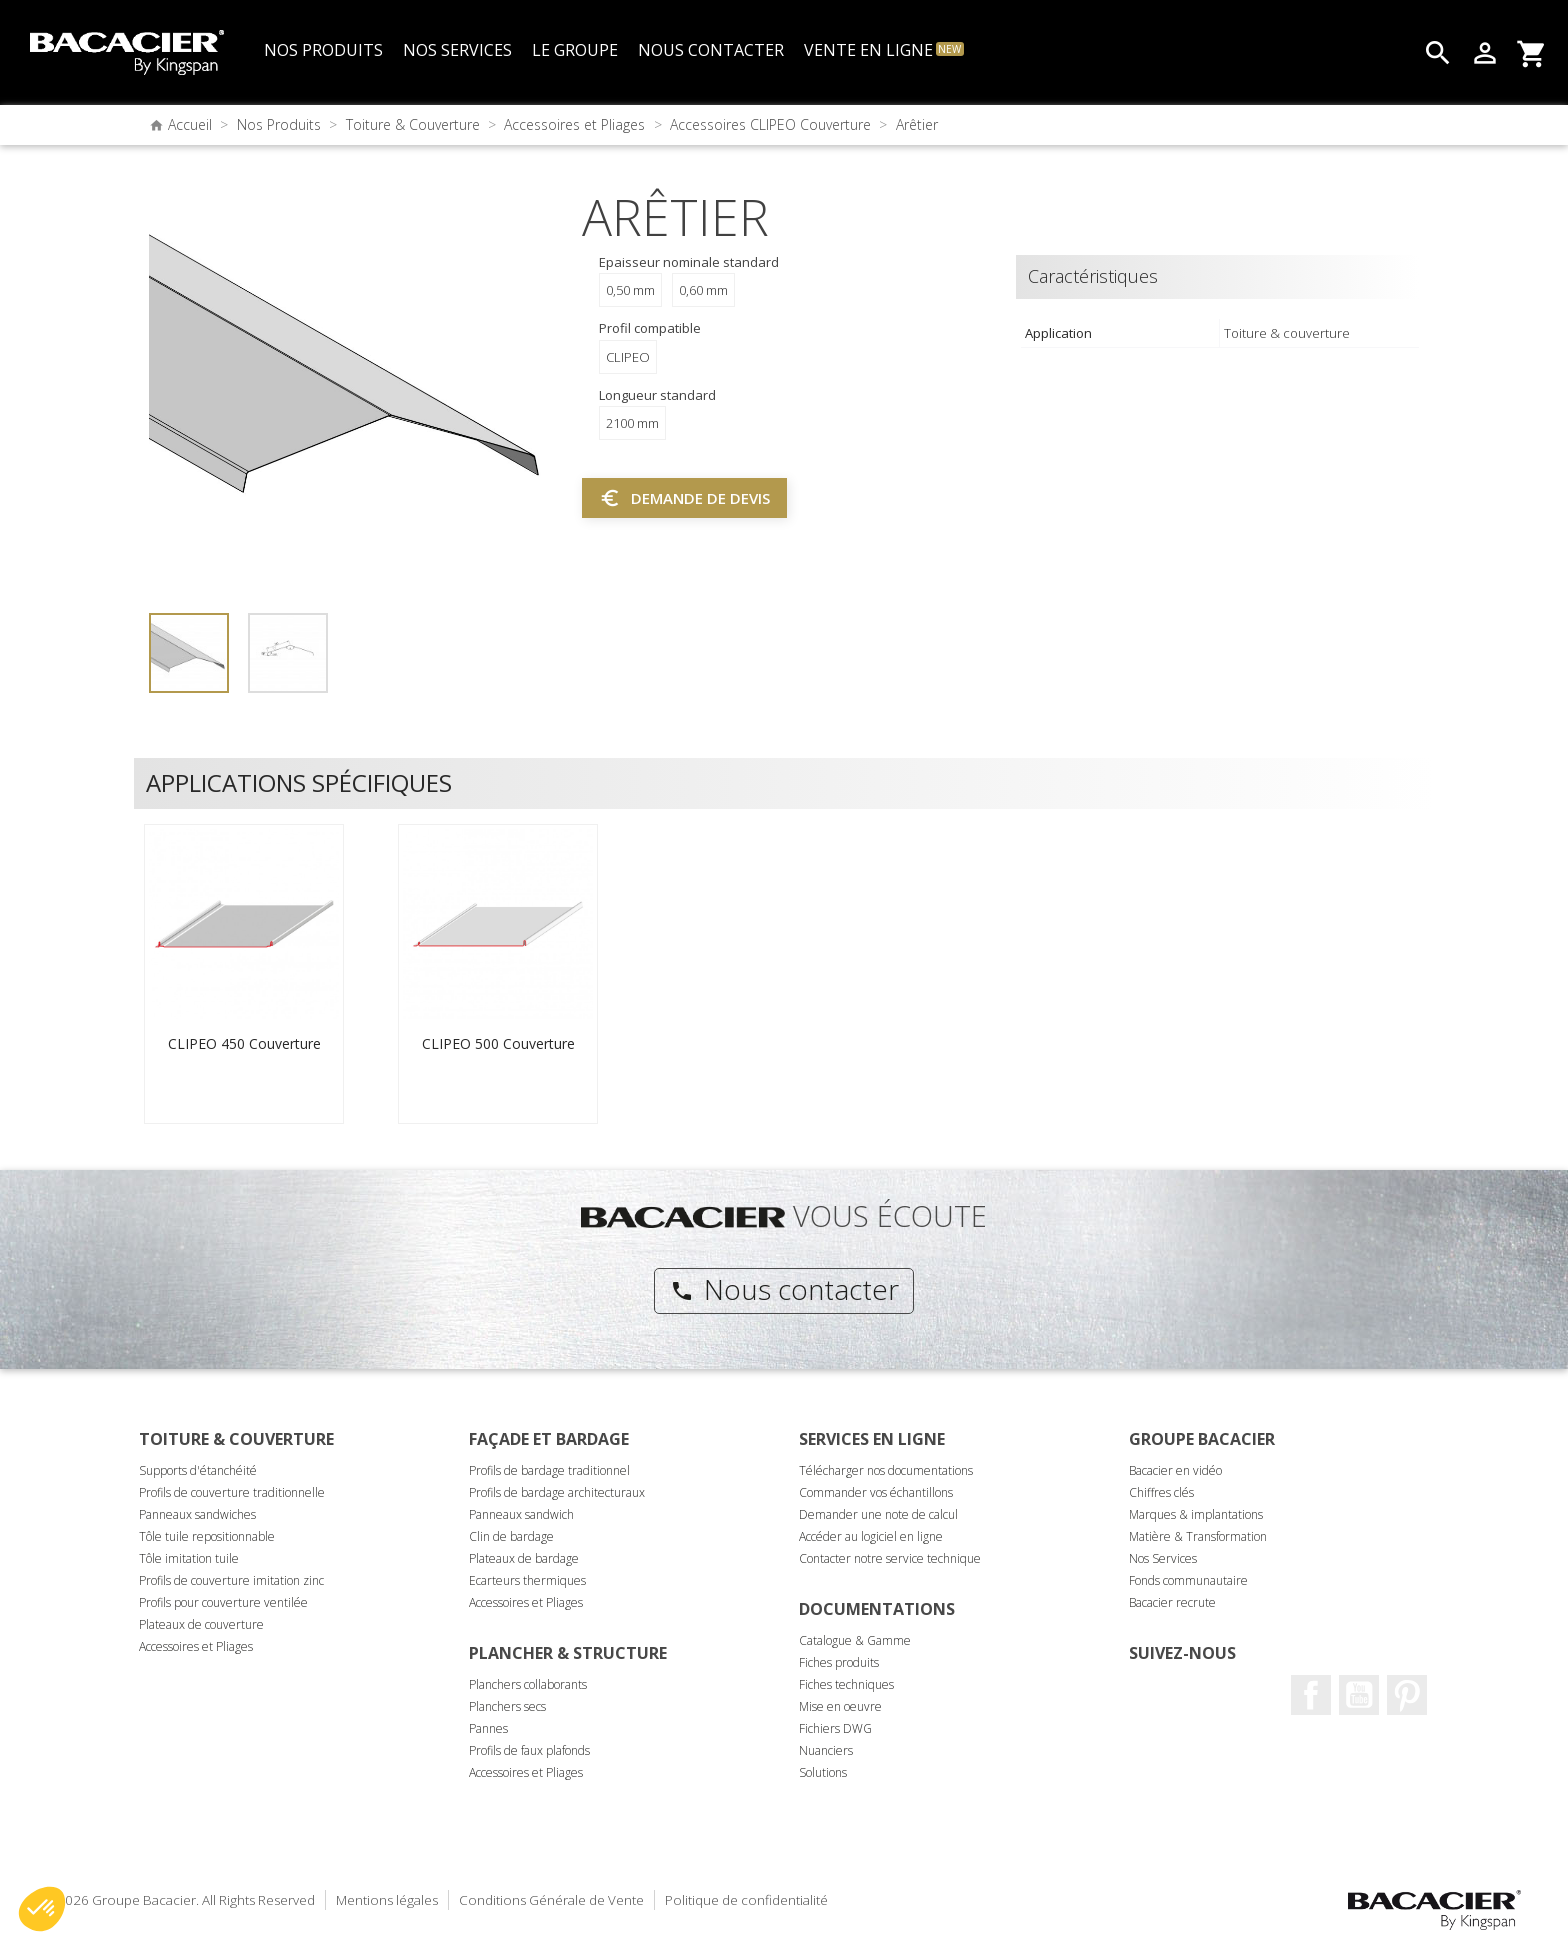  Describe the element at coordinates (557, 1492) in the screenshot. I see `Profils de bardage architecturaux` at that location.